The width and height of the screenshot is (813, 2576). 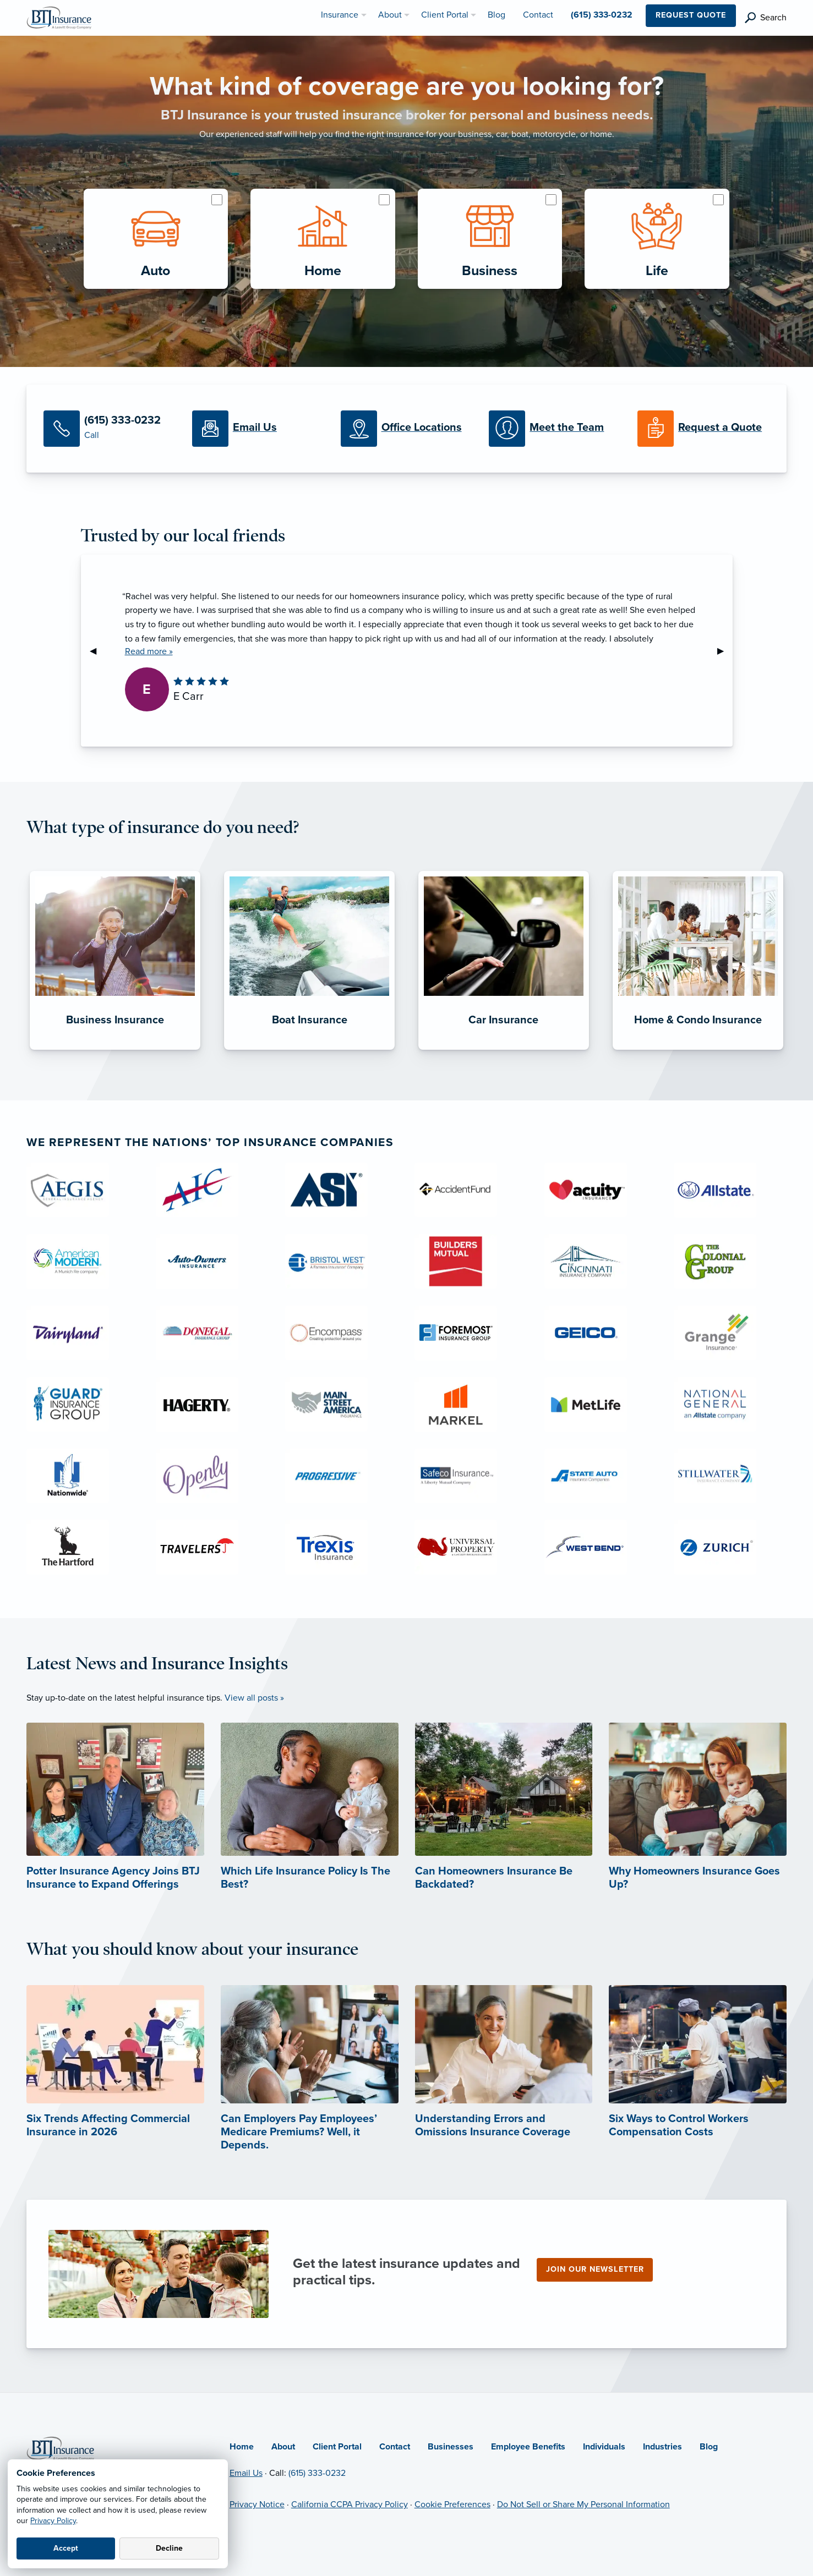 I want to click on ▶︎, so click(x=725, y=650).